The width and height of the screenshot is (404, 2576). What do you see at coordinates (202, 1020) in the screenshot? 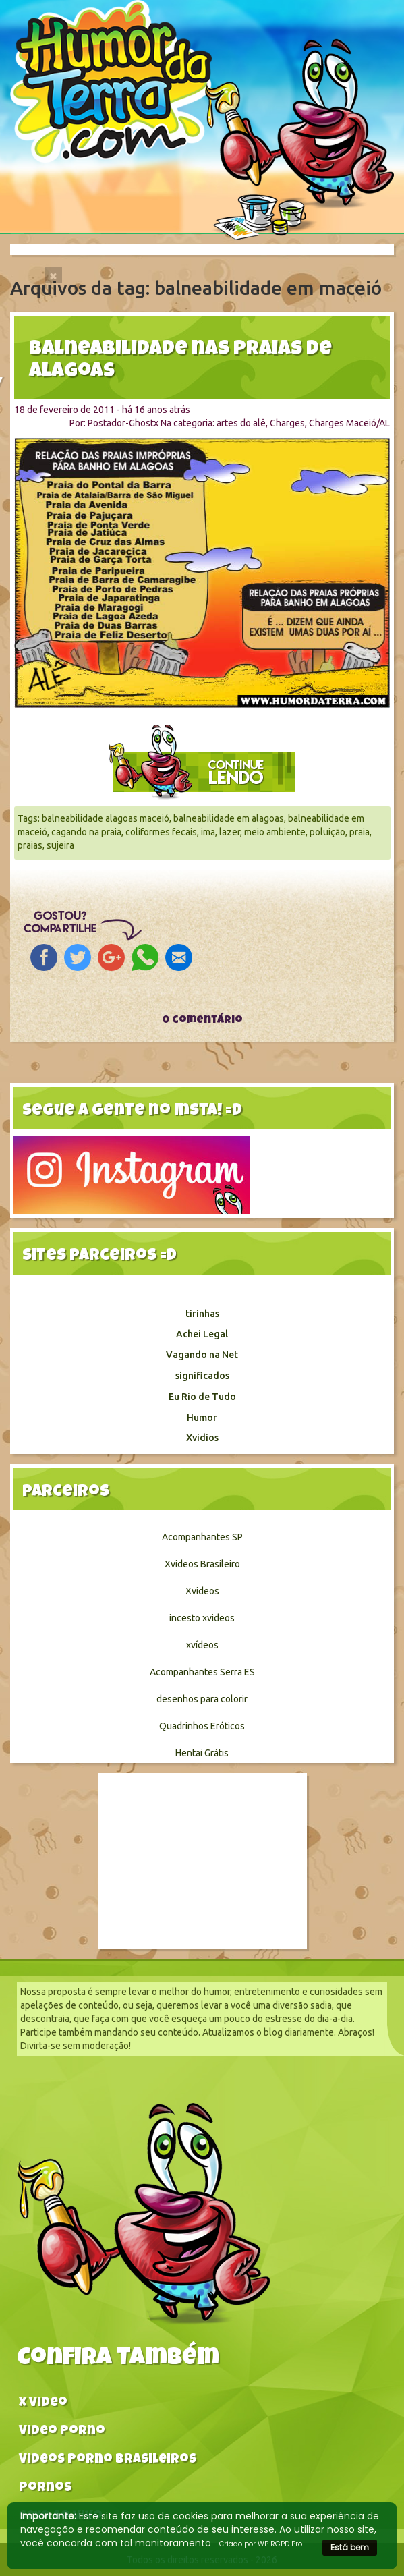
I see `0 comentário` at bounding box center [202, 1020].